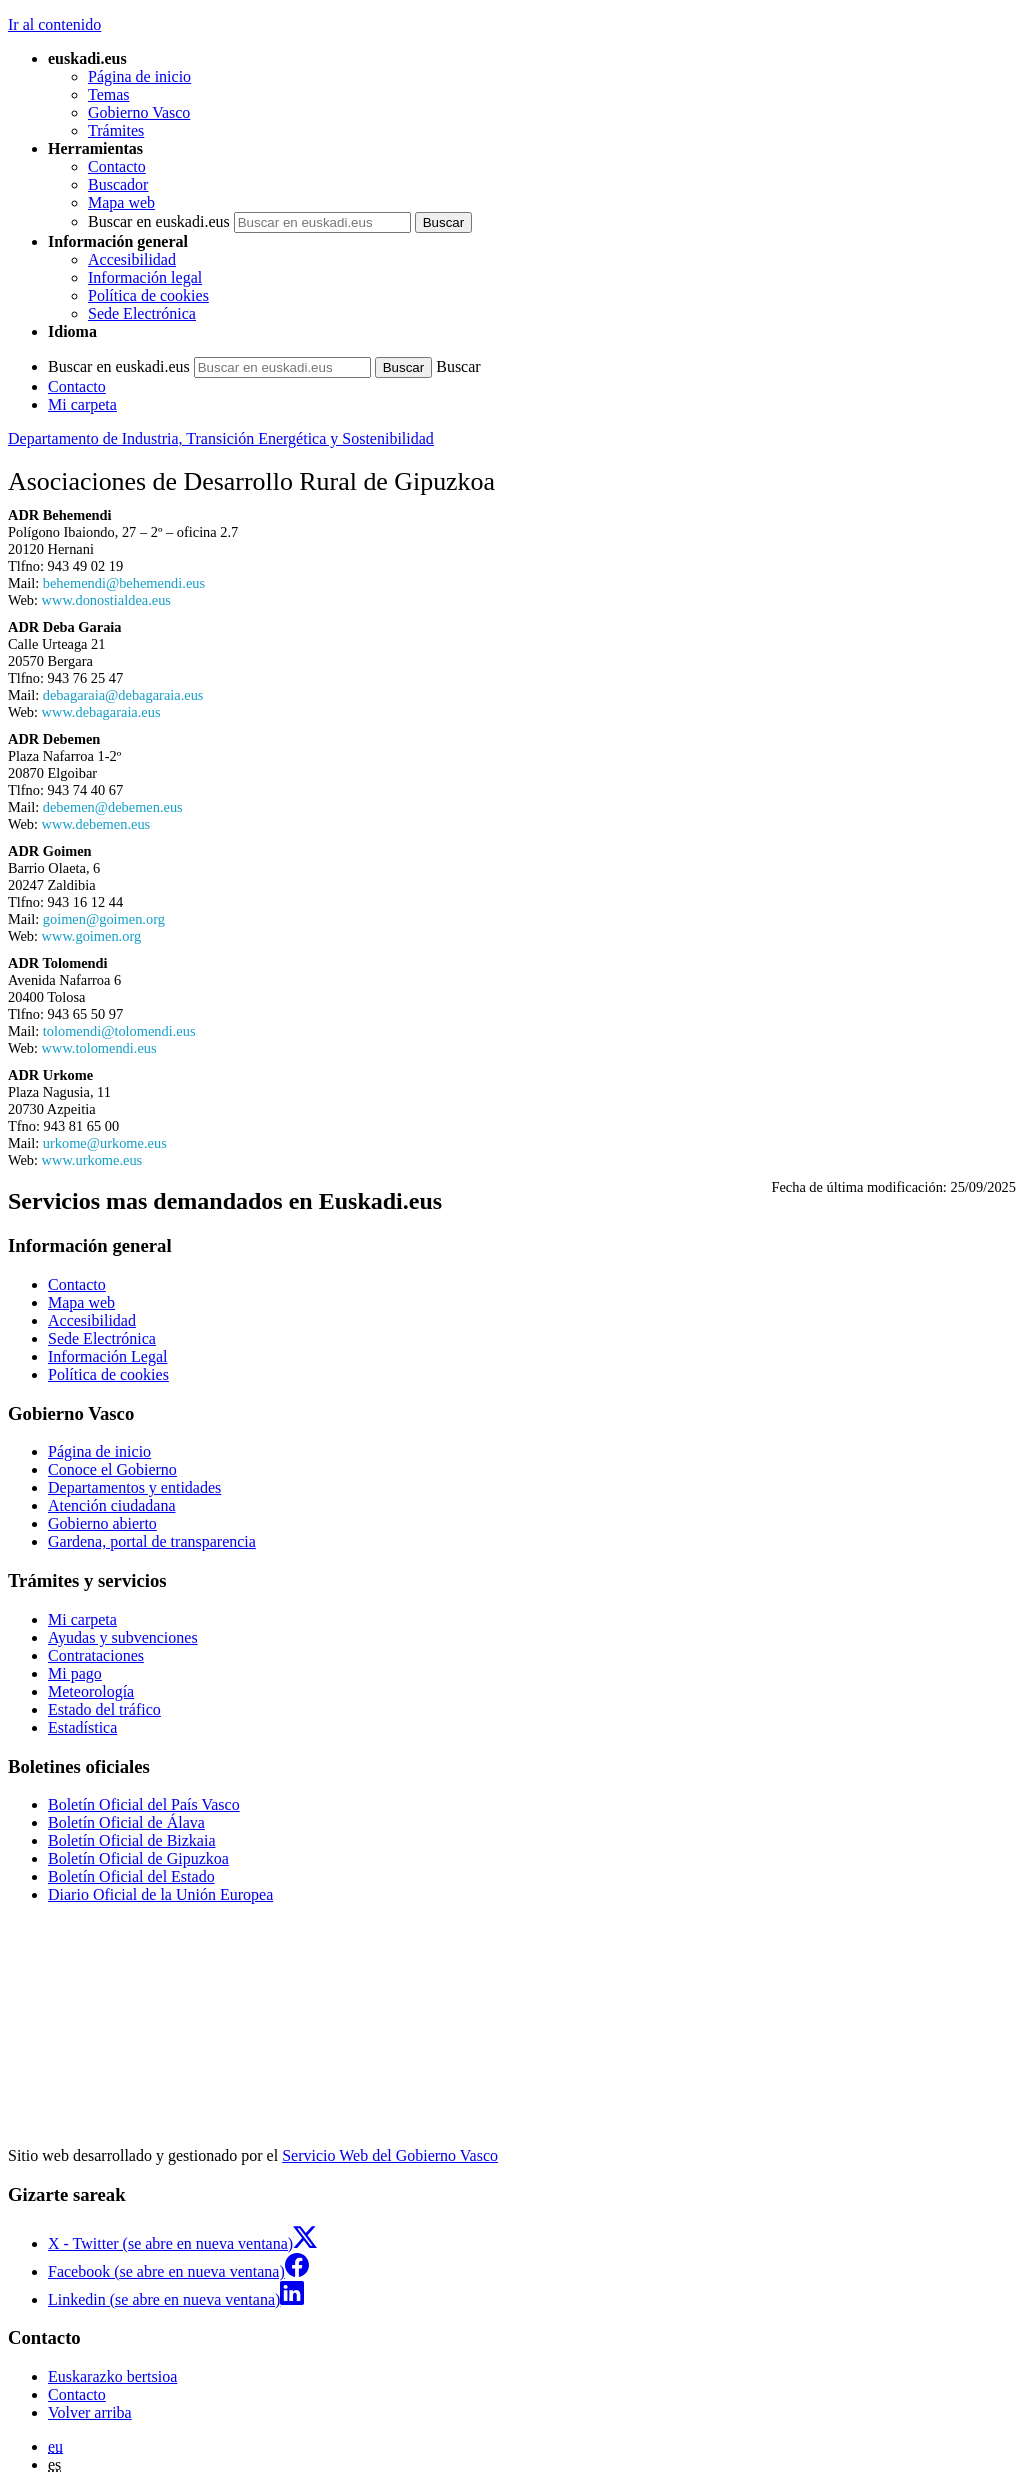  I want to click on Información Legal, so click(108, 1356).